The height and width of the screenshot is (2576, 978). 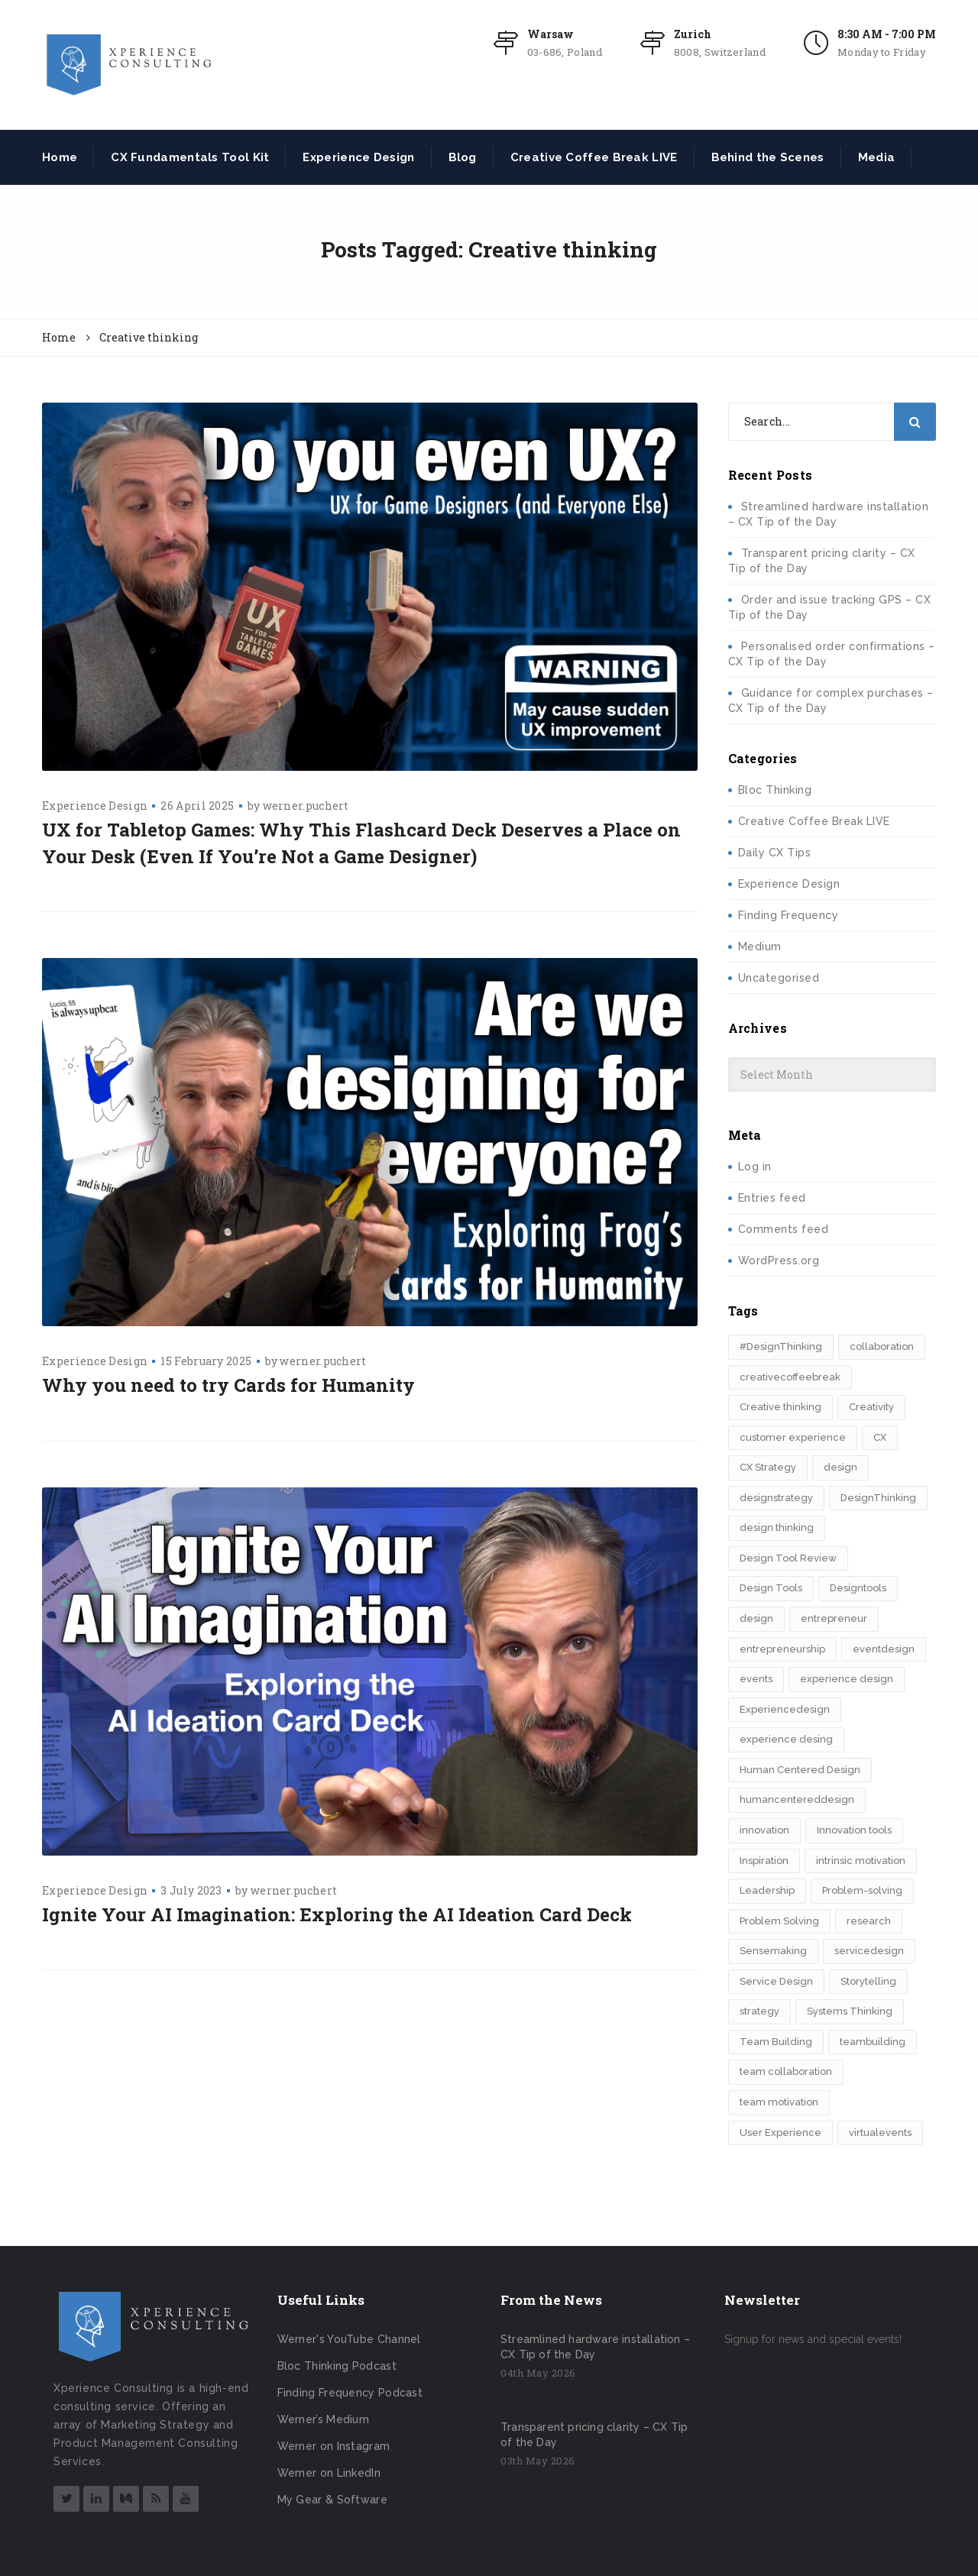 What do you see at coordinates (773, 1950) in the screenshot?
I see `Sensemaking [Sensemaking (3 items)]` at bounding box center [773, 1950].